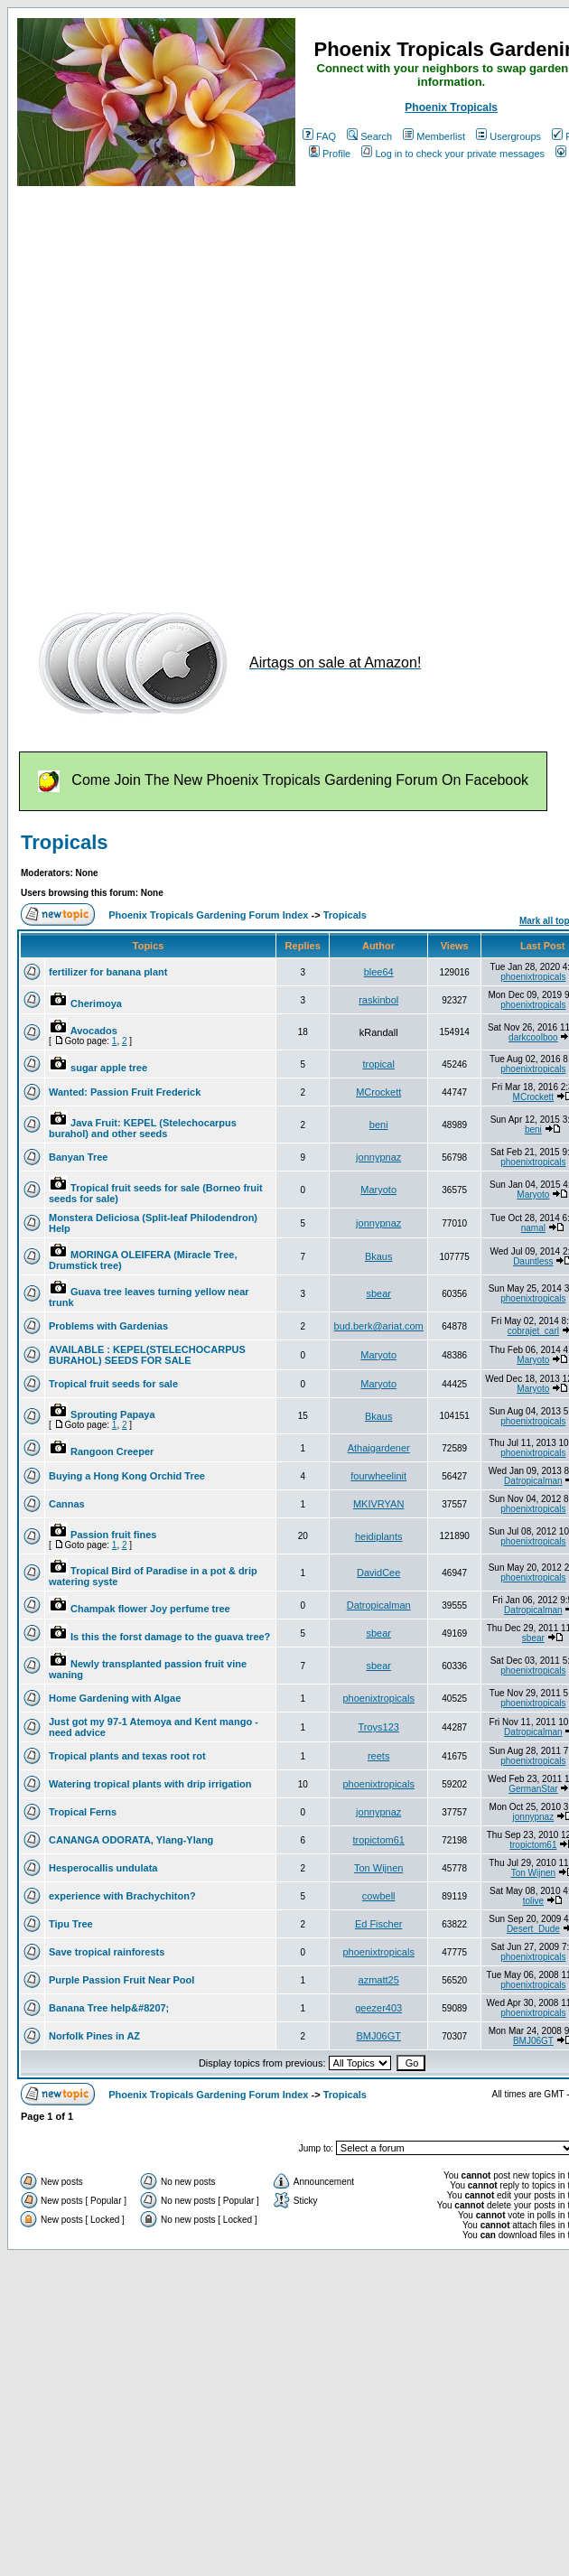 This screenshot has height=2576, width=569. I want to click on Tropicals, so click(64, 842).